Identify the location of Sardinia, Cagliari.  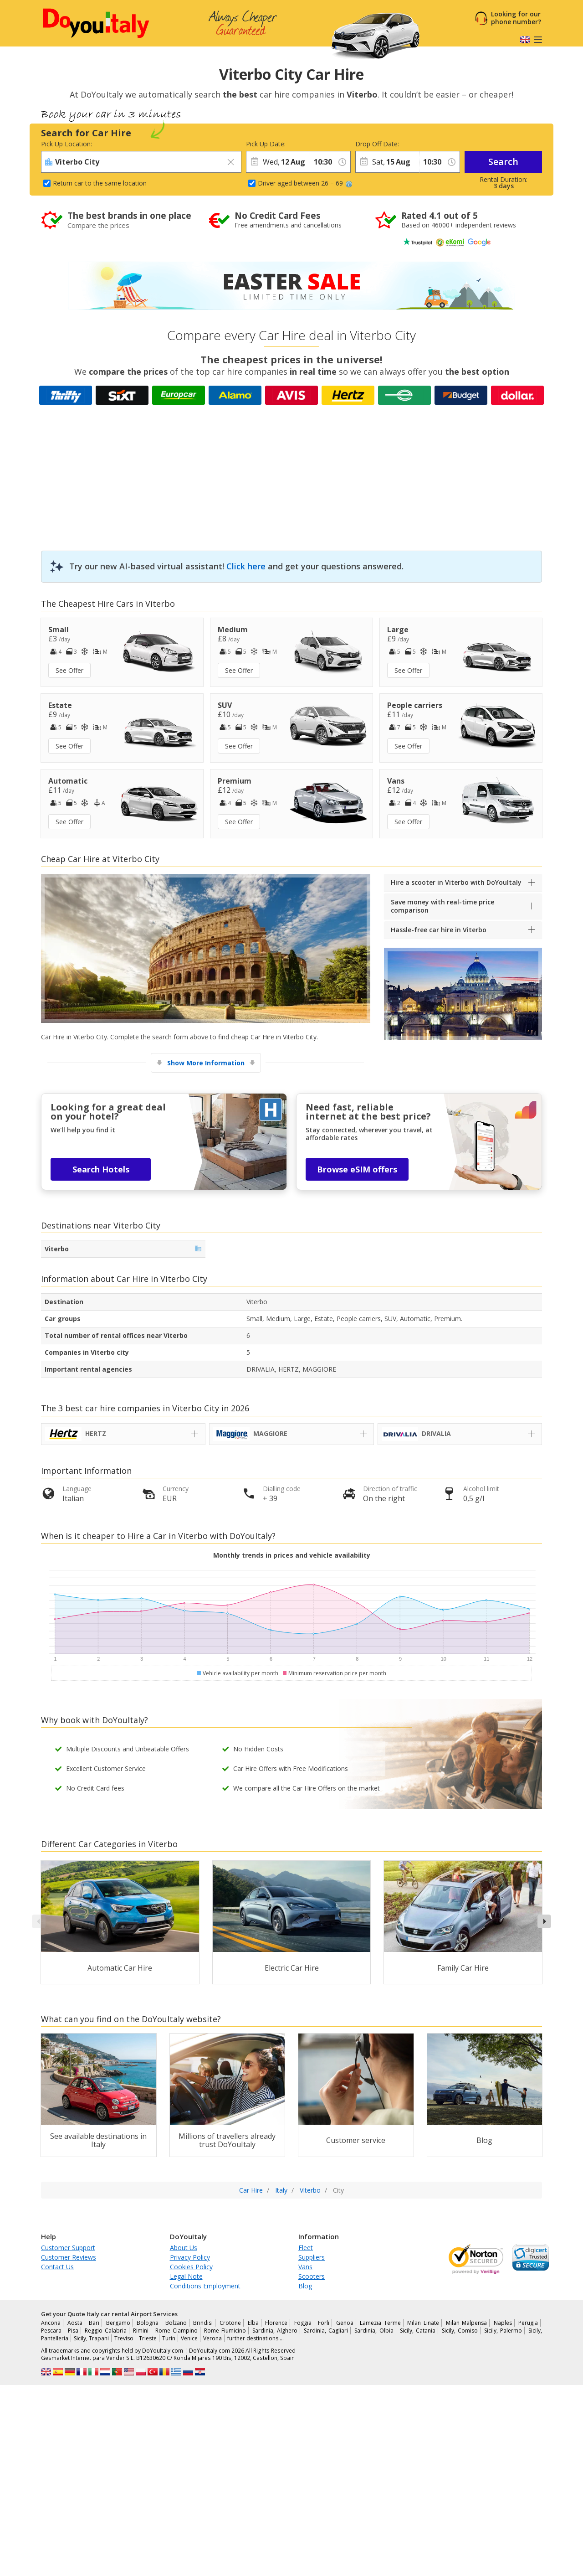
(326, 2330).